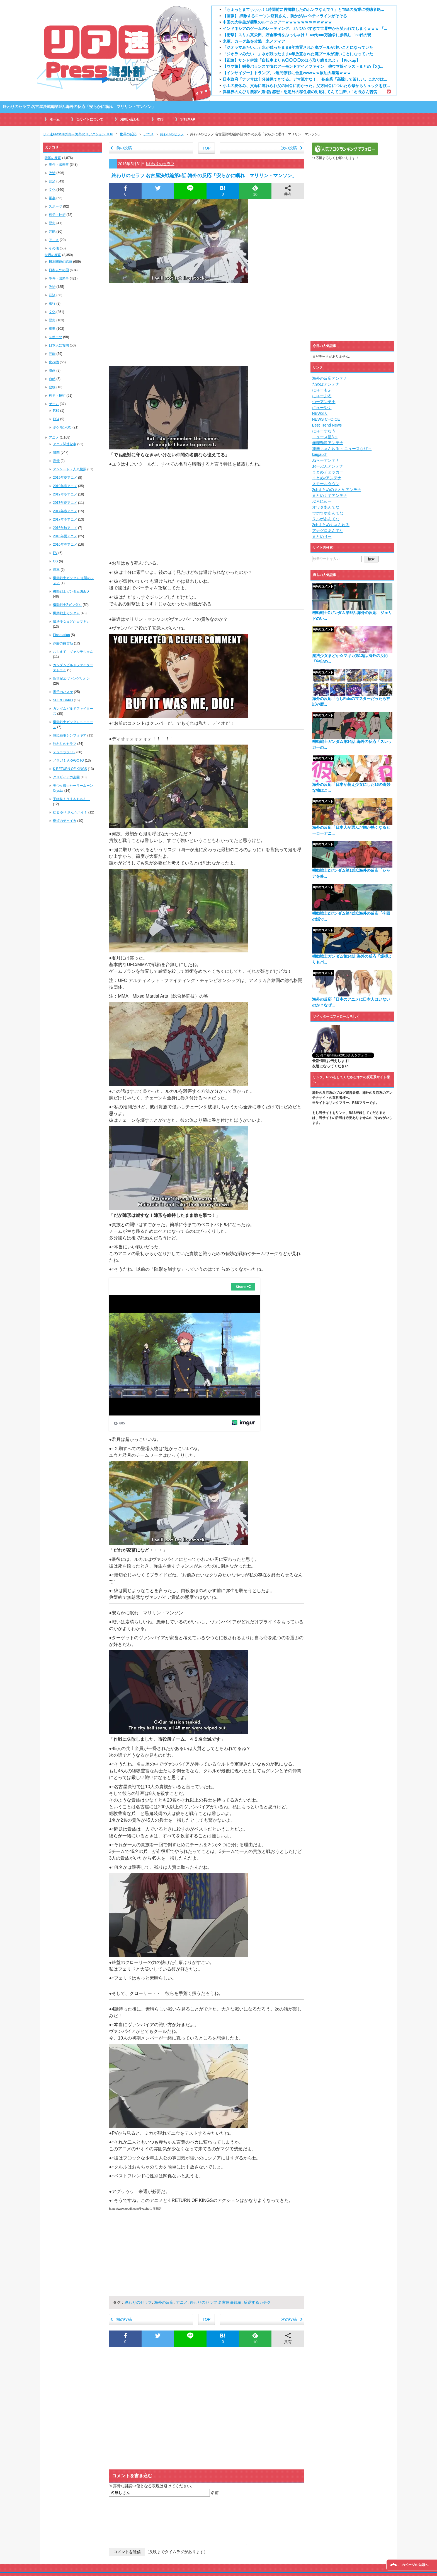 Image resolution: width=437 pixels, height=2576 pixels. Describe the element at coordinates (60, 262) in the screenshot. I see `日本関連の話題` at that location.